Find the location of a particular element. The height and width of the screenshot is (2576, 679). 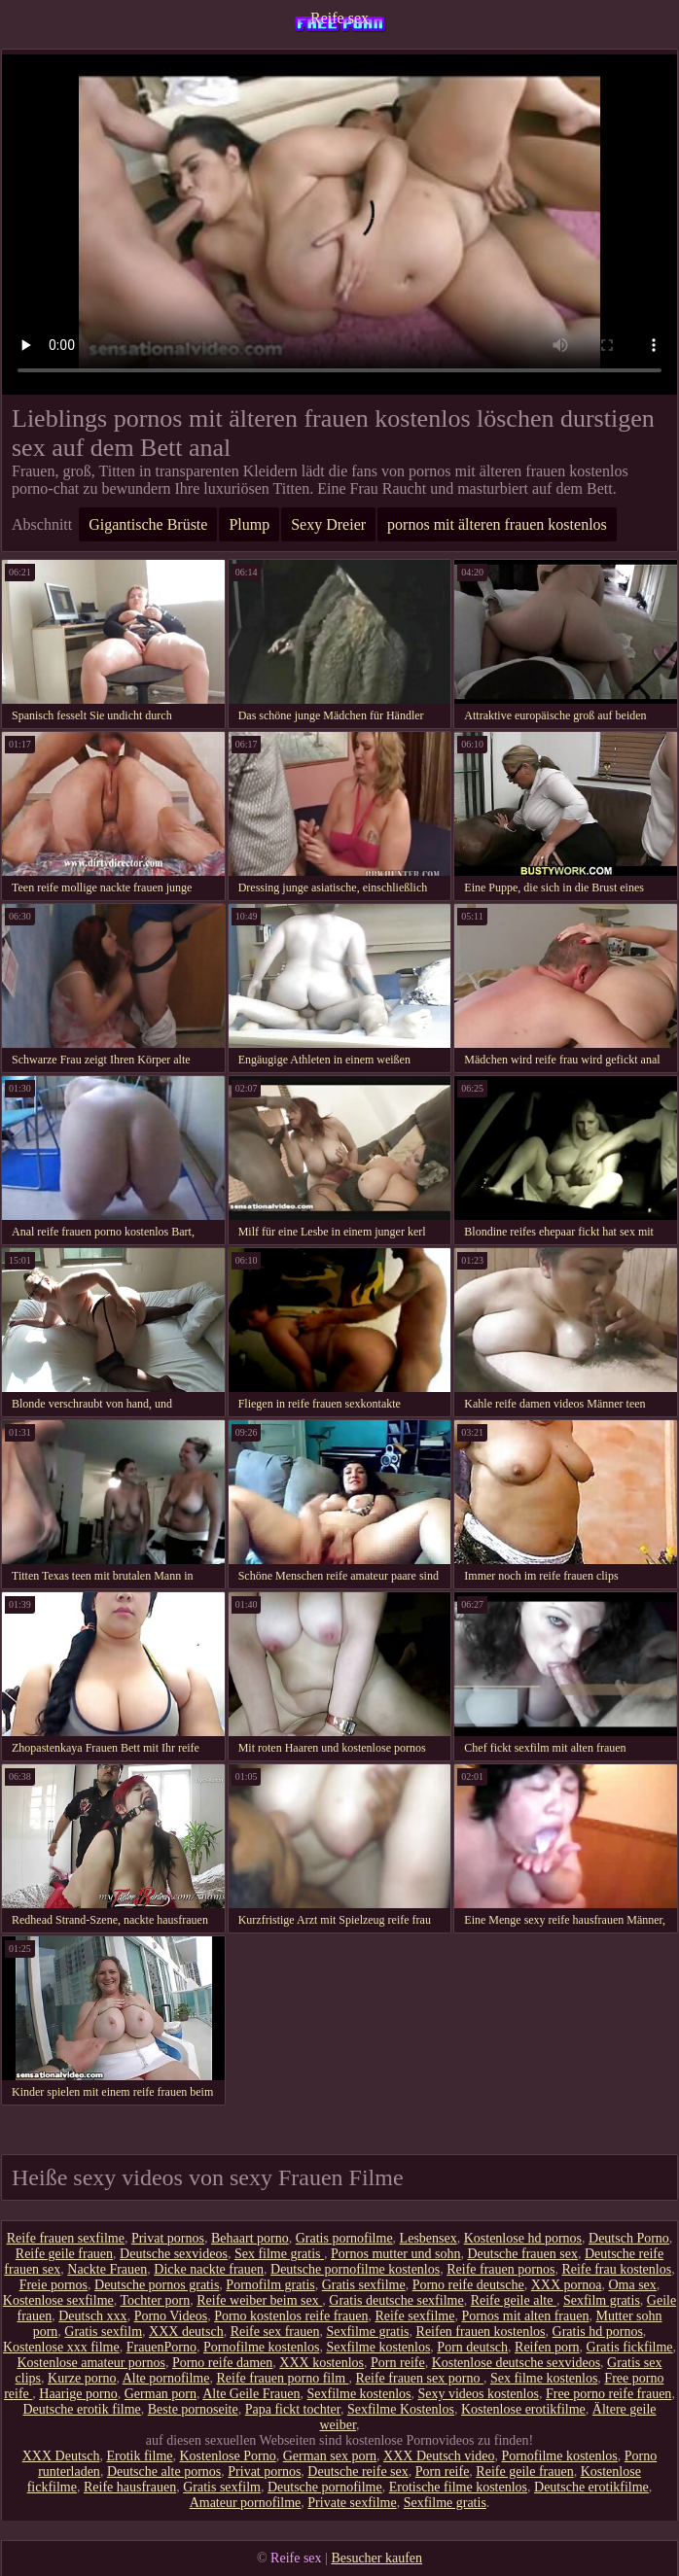

Sexy videos kostenlos is located at coordinates (477, 2393).